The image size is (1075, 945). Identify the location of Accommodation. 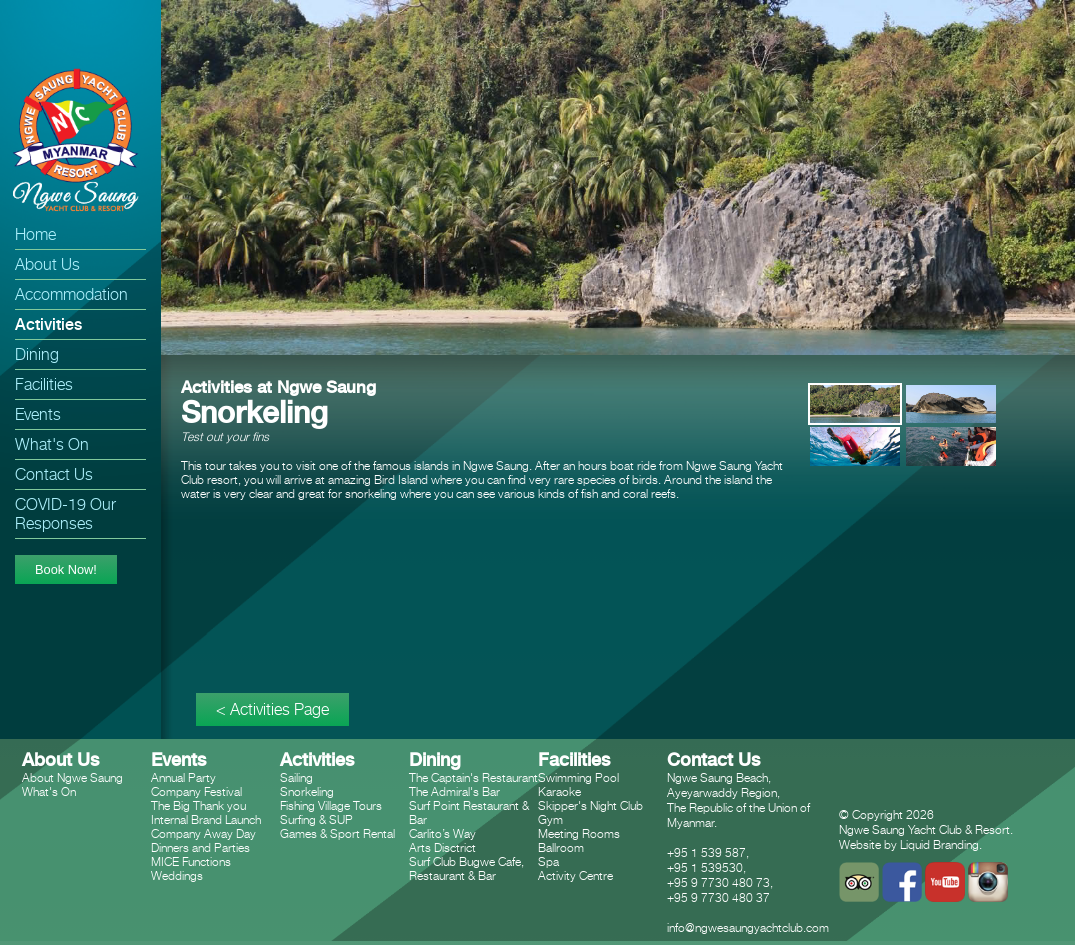
(71, 294).